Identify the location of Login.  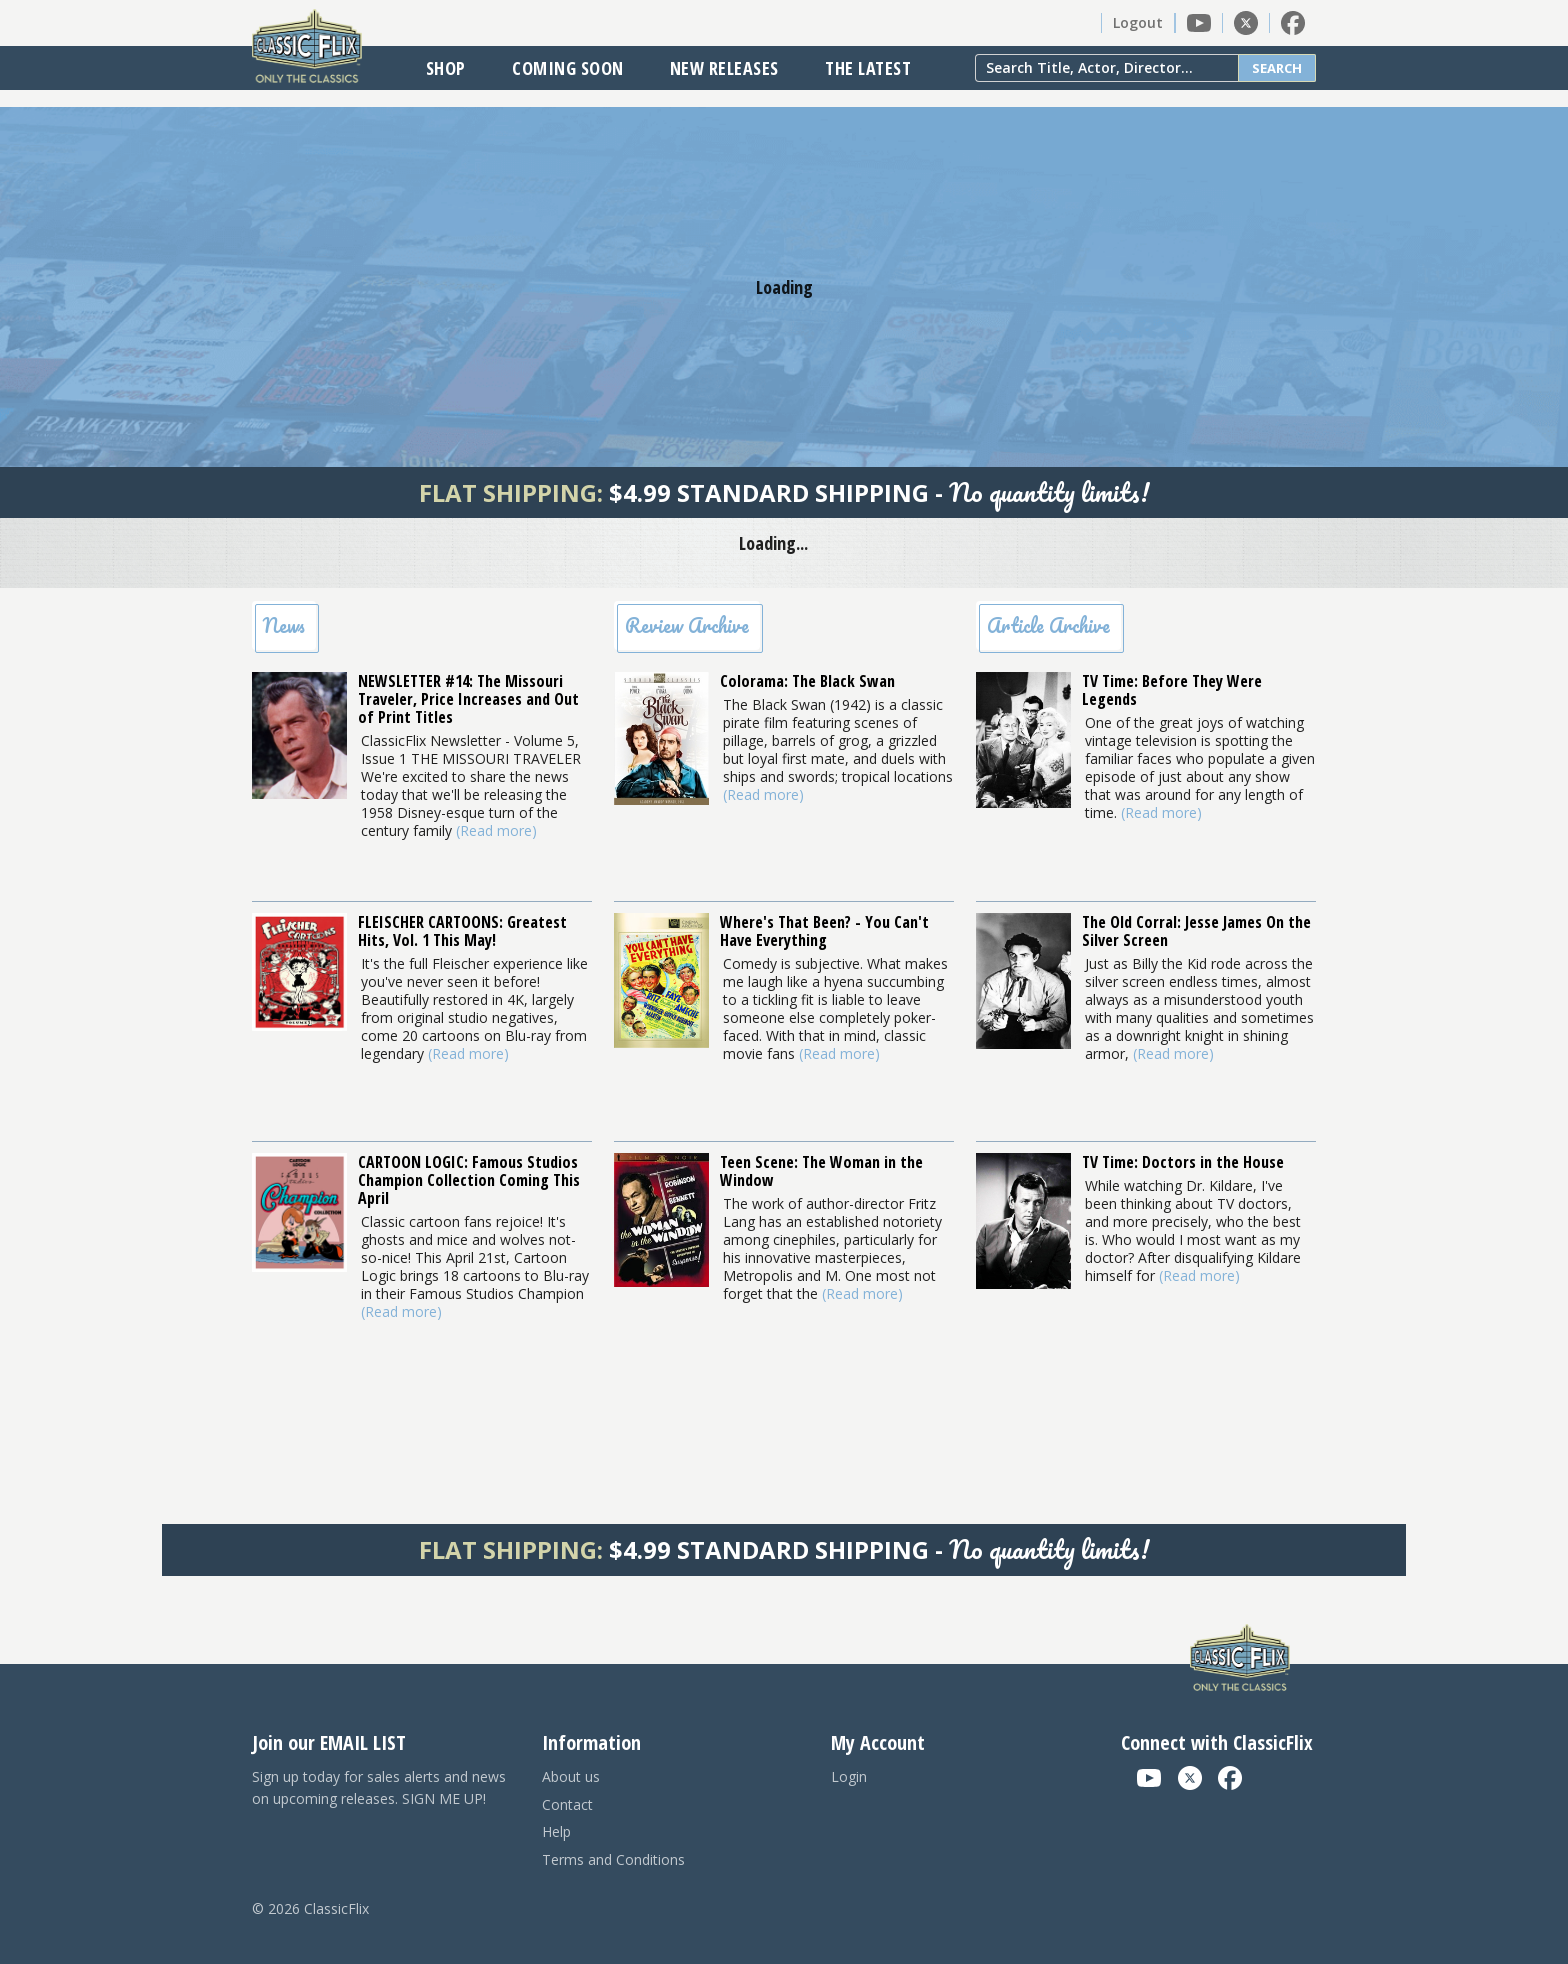
(849, 1776).